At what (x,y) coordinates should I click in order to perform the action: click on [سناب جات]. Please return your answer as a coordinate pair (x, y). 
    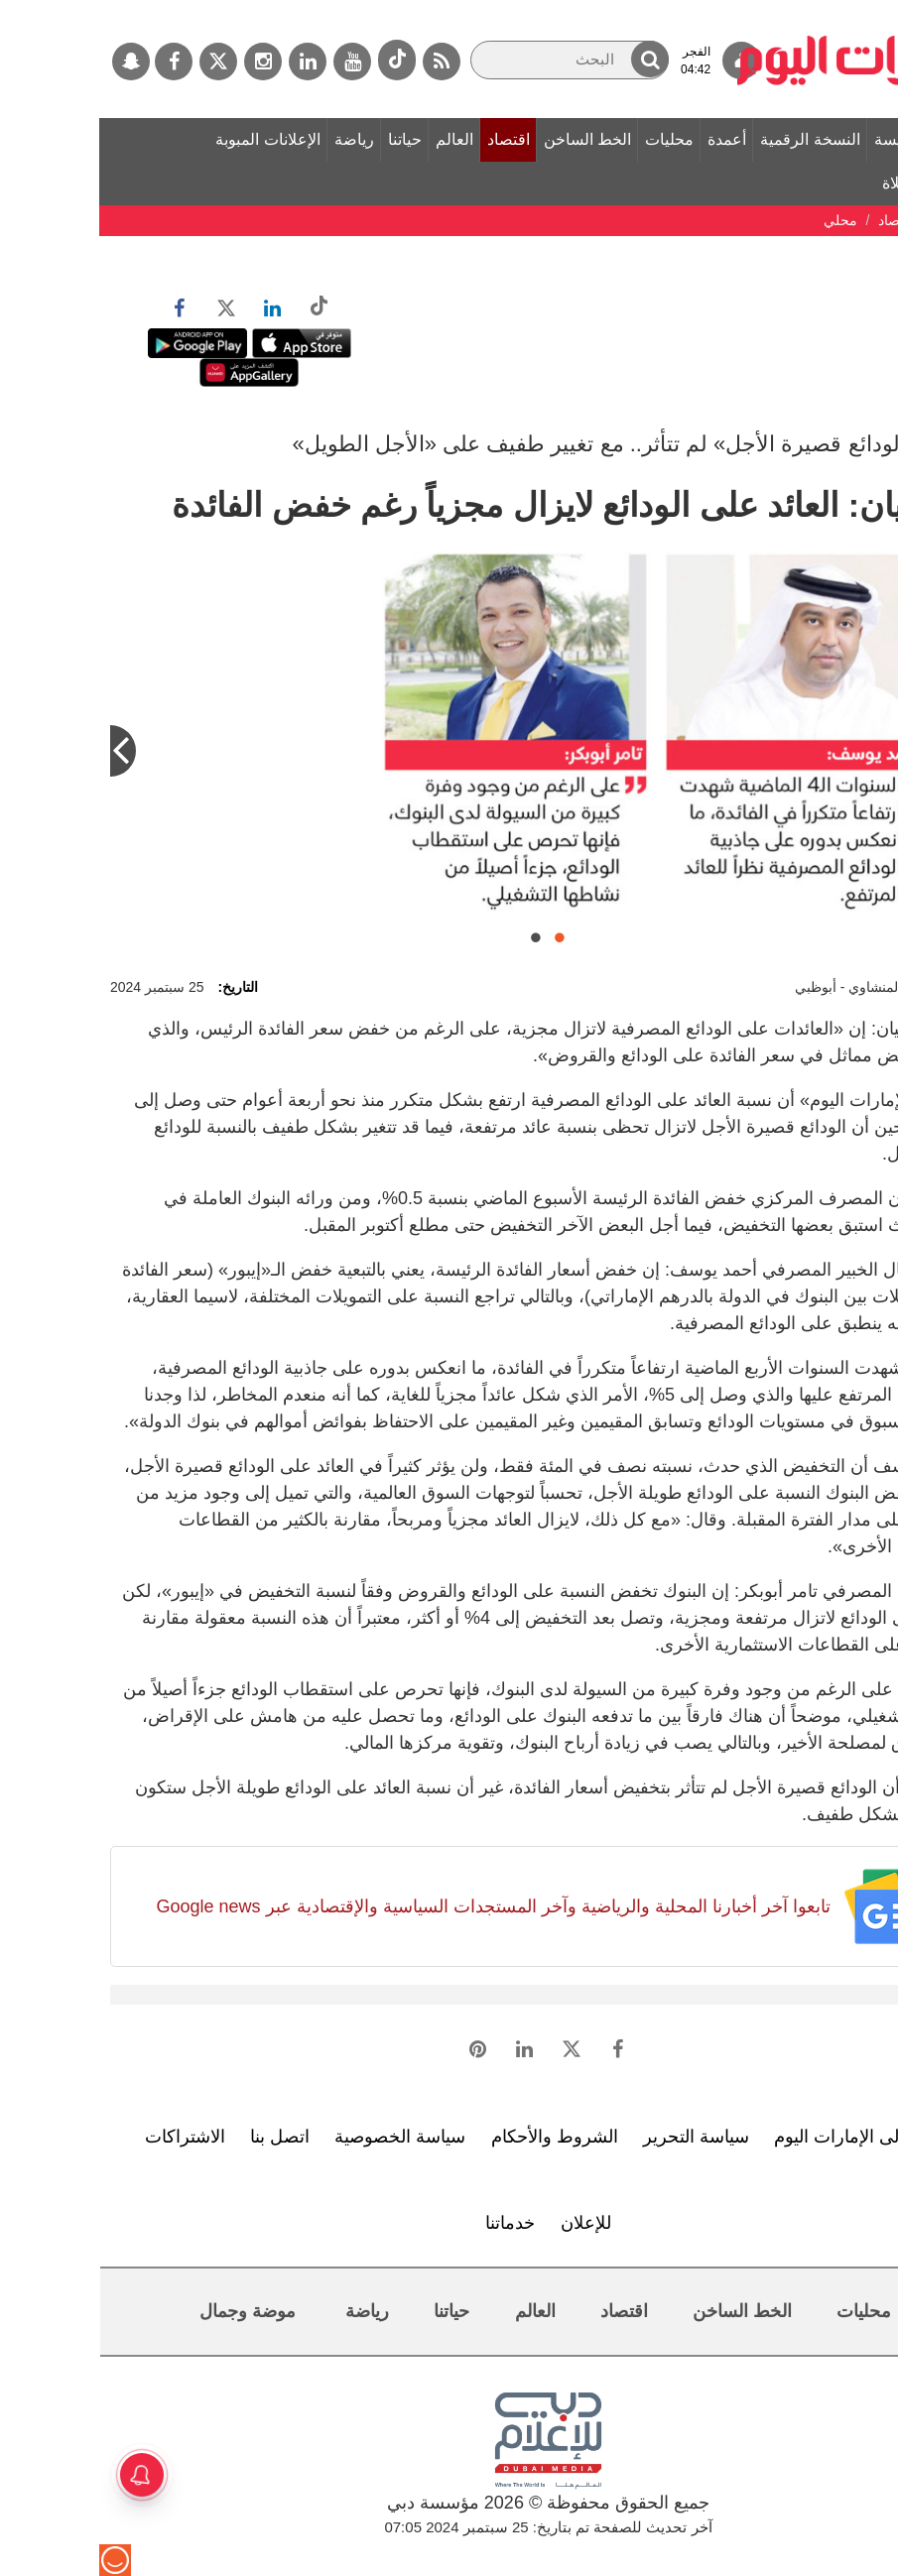
    Looking at the image, I should click on (32, 61).